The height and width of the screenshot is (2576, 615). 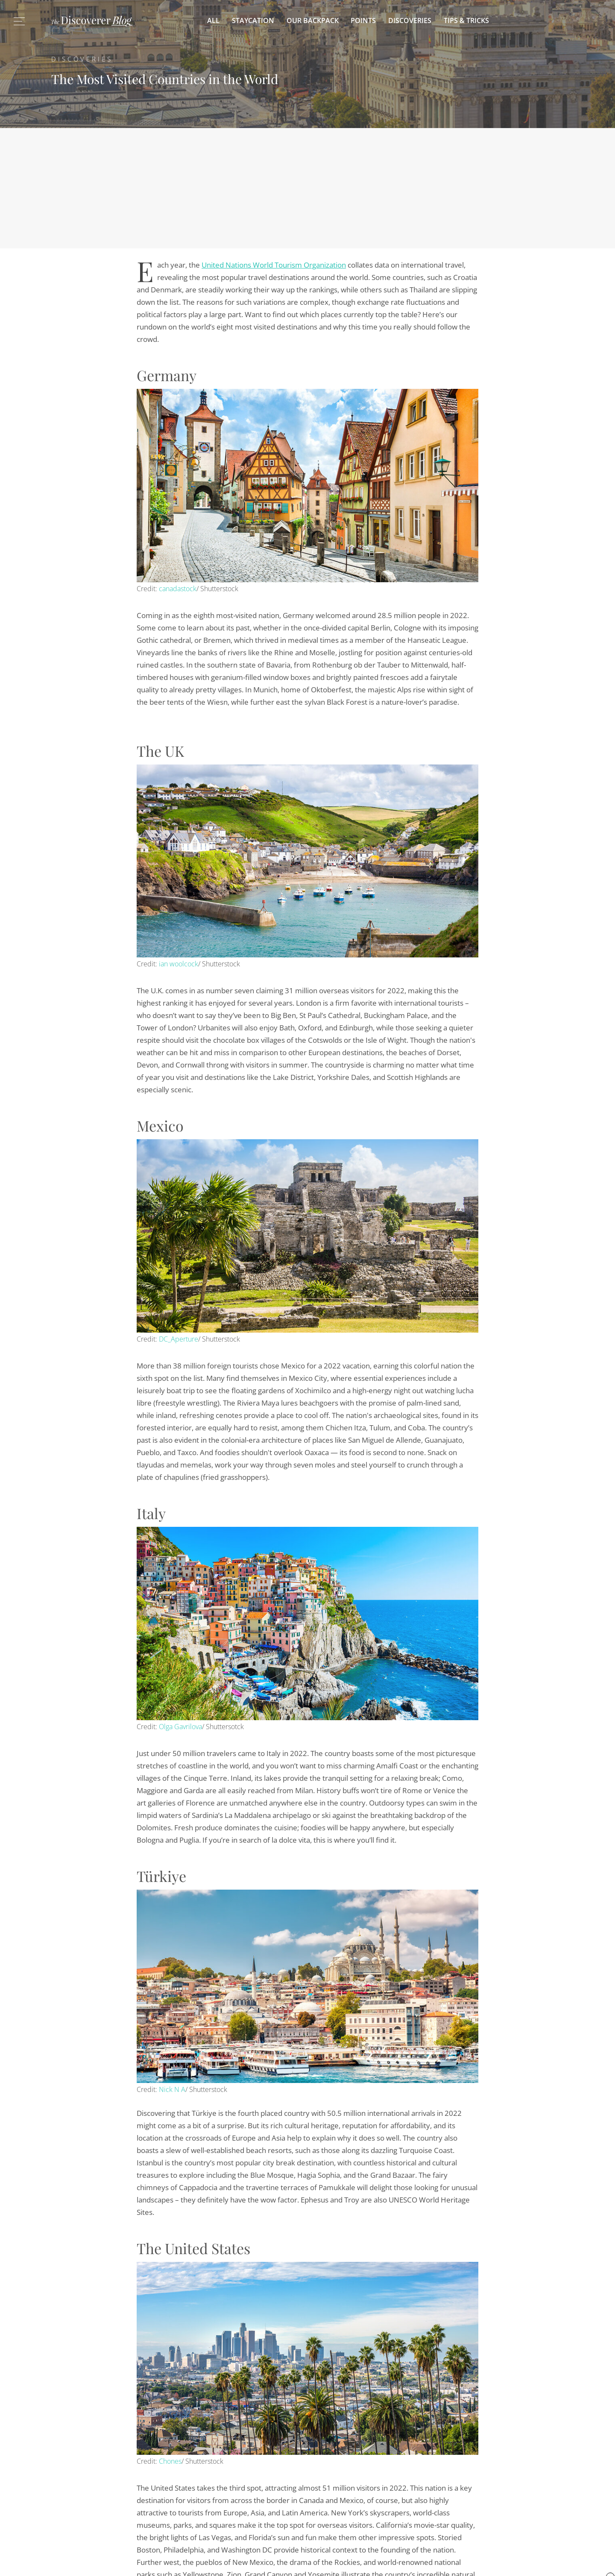 What do you see at coordinates (409, 20) in the screenshot?
I see `Discoveries` at bounding box center [409, 20].